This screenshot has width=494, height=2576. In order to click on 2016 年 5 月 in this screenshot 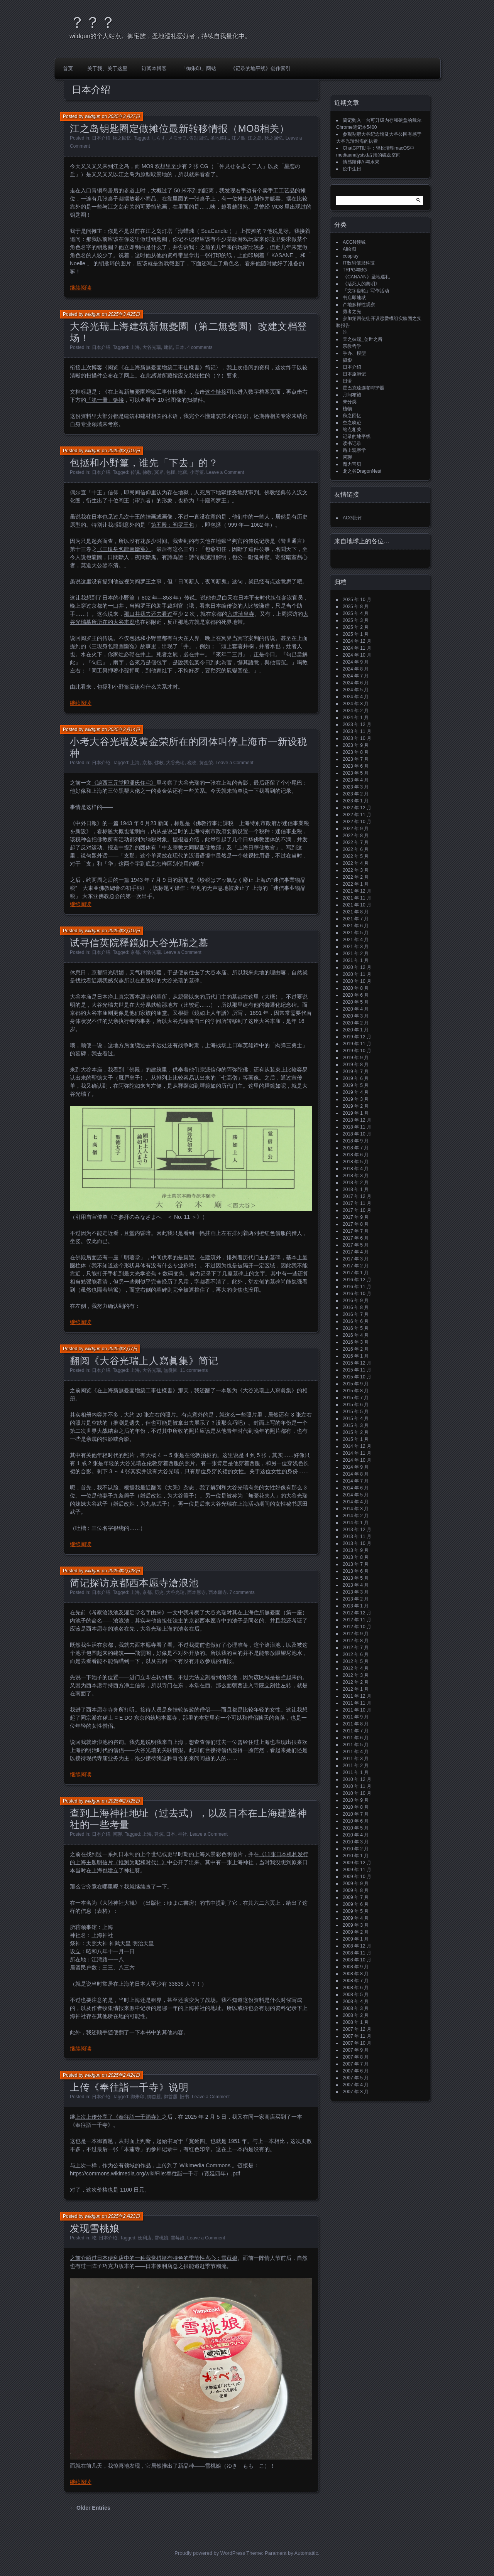, I will do `click(356, 1328)`.